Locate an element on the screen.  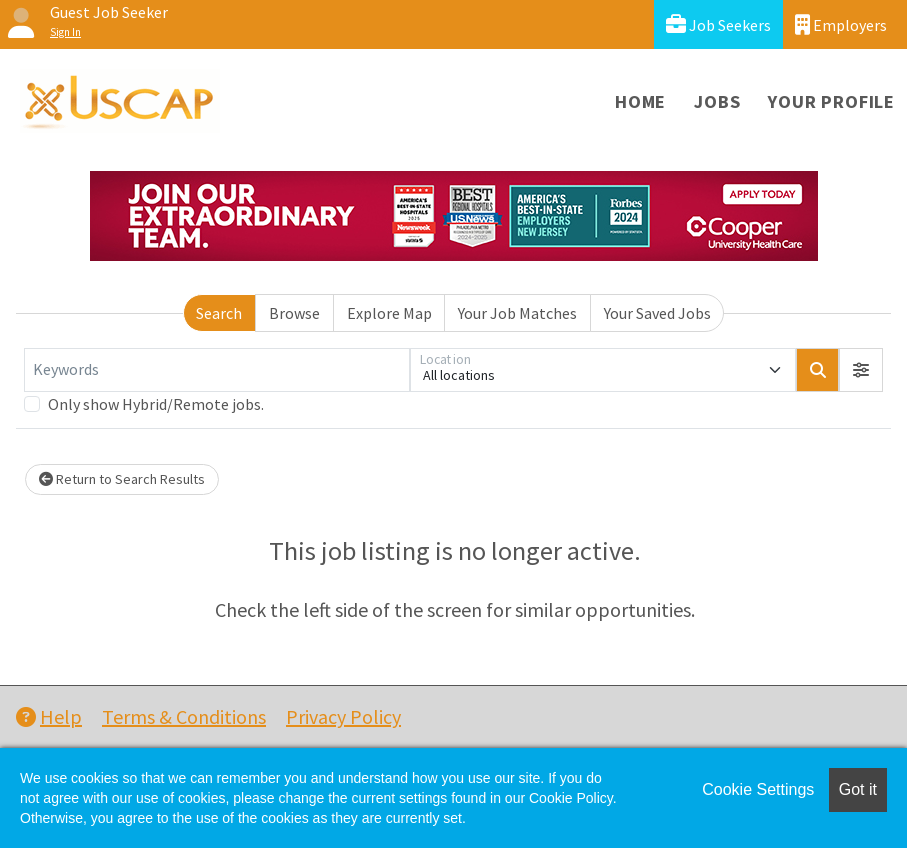
Employers is located at coordinates (841, 24).